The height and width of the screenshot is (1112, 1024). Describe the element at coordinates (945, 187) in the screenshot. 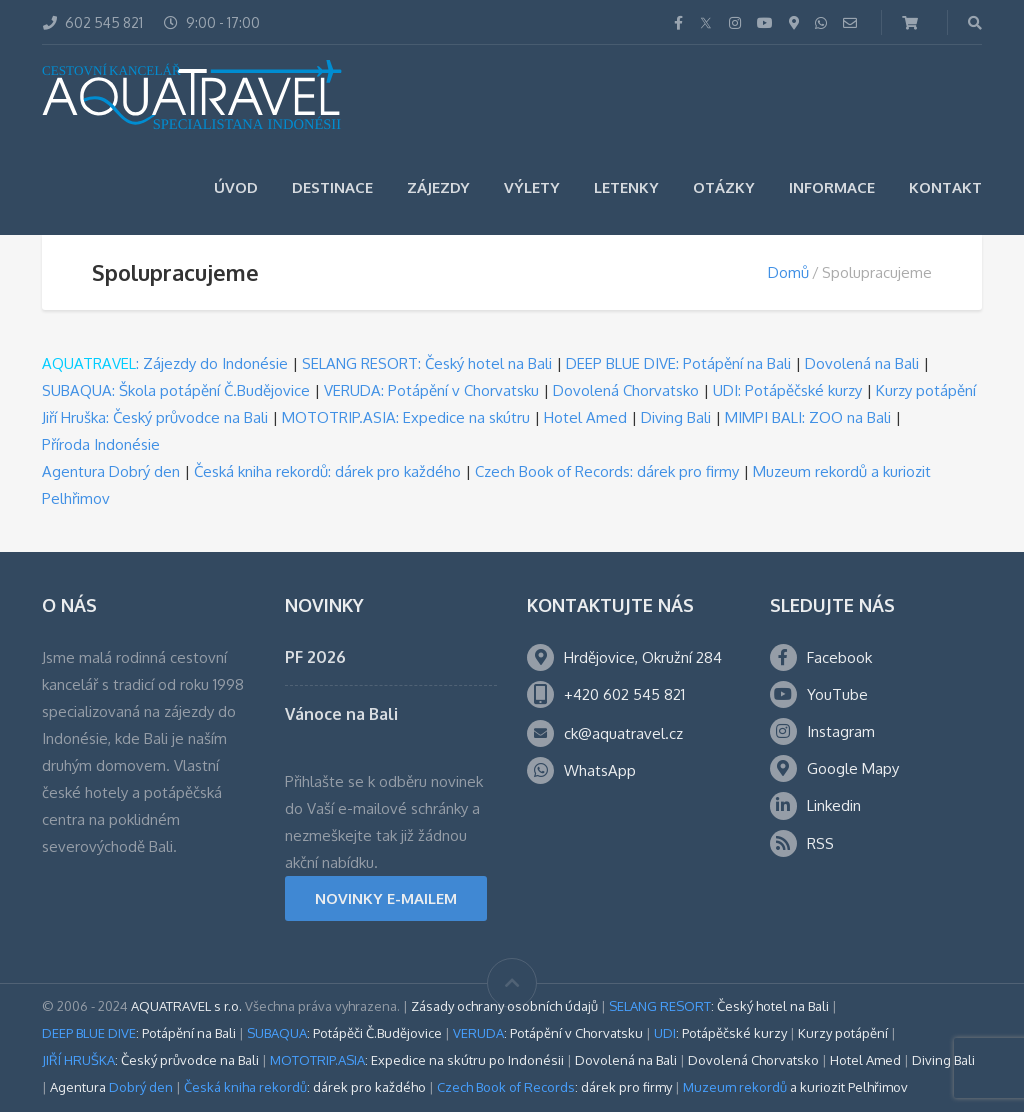

I see `Kontakt` at that location.